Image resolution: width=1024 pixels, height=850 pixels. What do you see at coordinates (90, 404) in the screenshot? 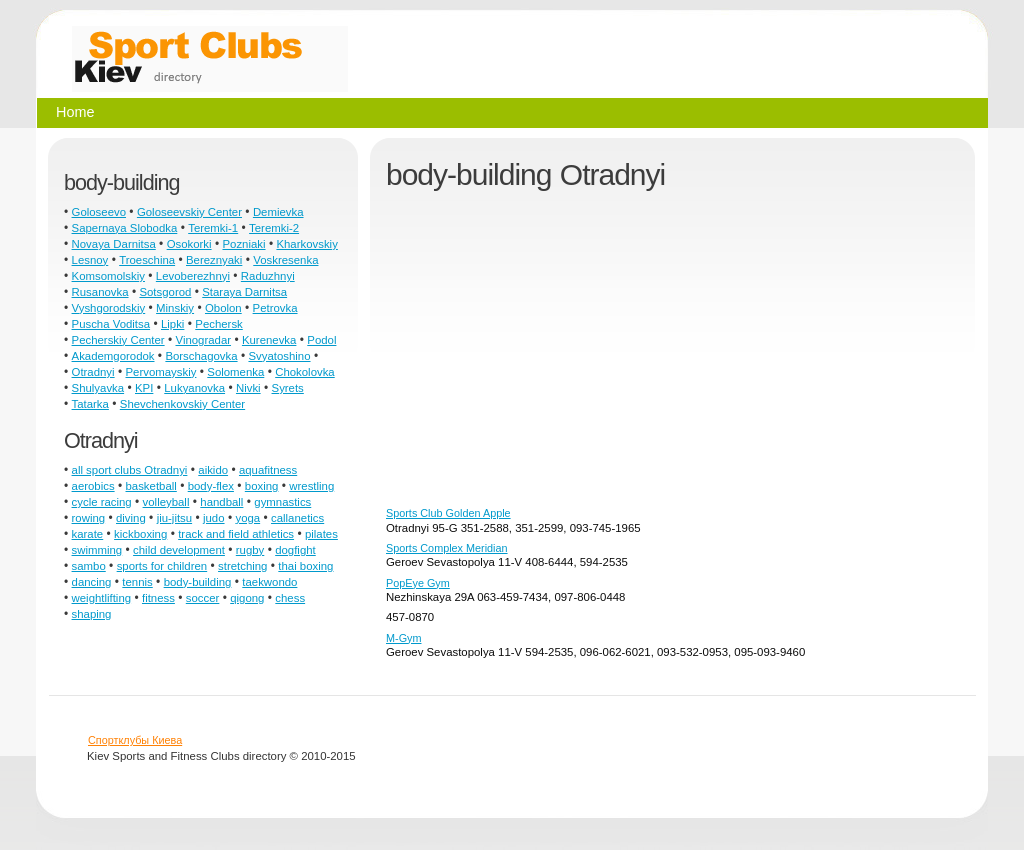
I see `Tatarka` at bounding box center [90, 404].